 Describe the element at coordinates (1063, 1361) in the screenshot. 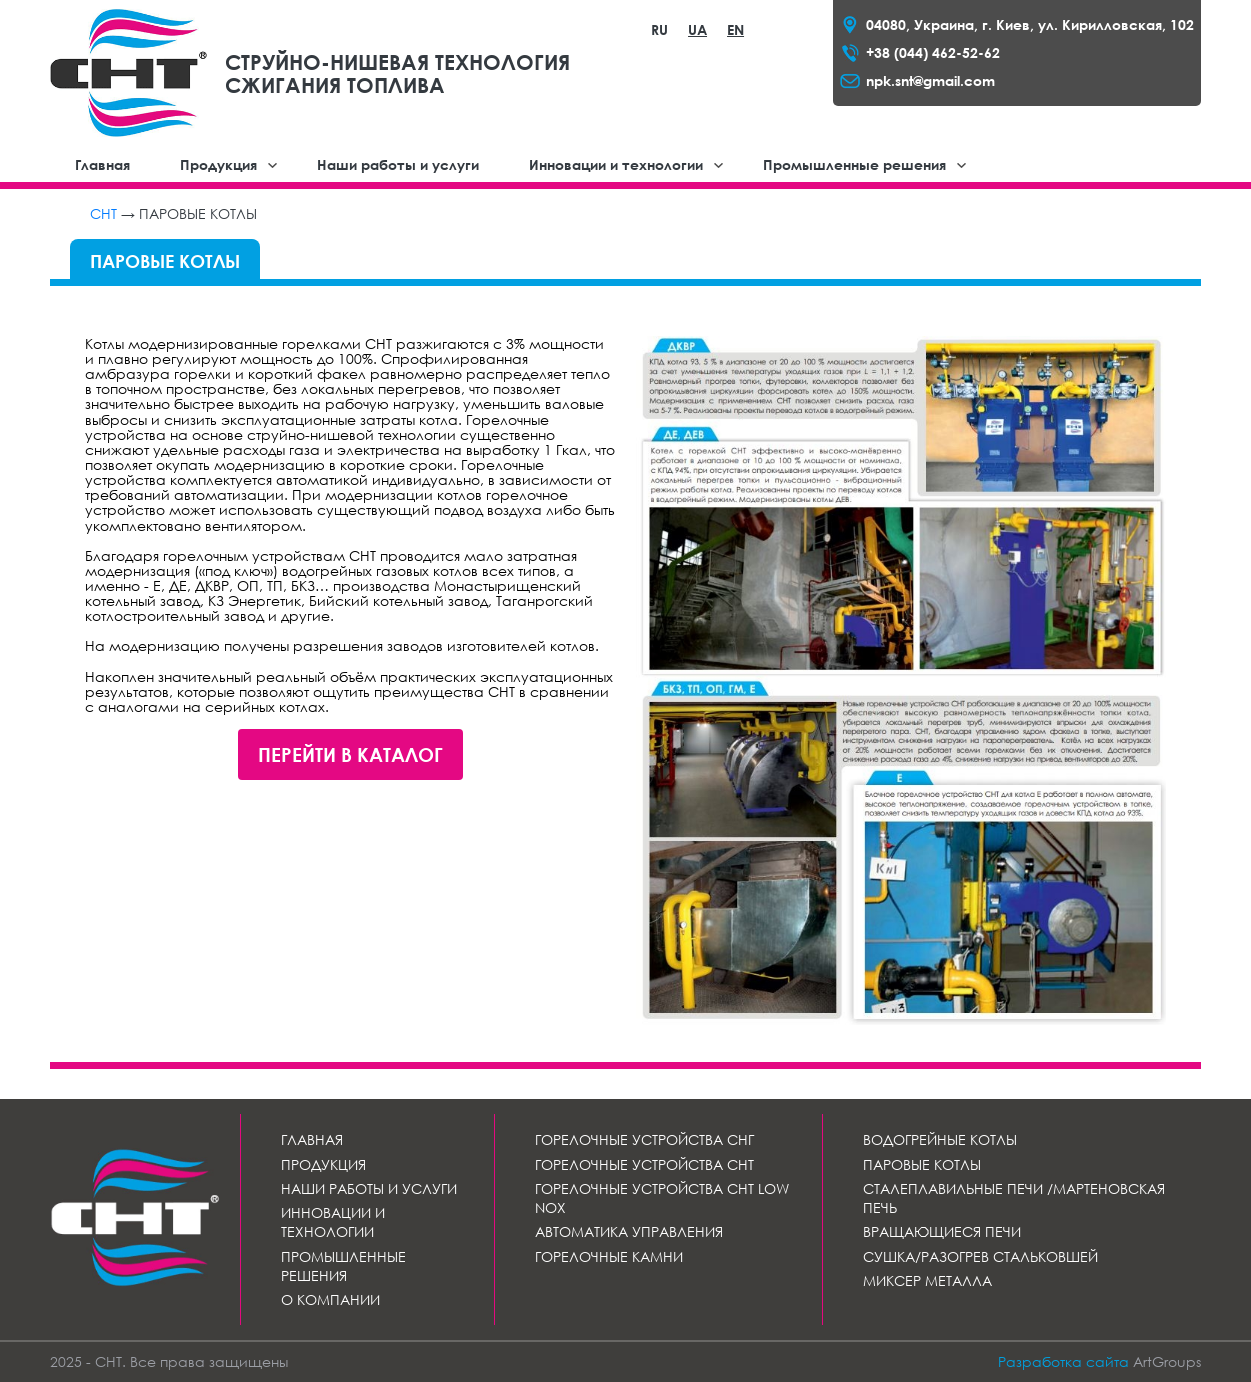

I see `Разработка сайта` at that location.